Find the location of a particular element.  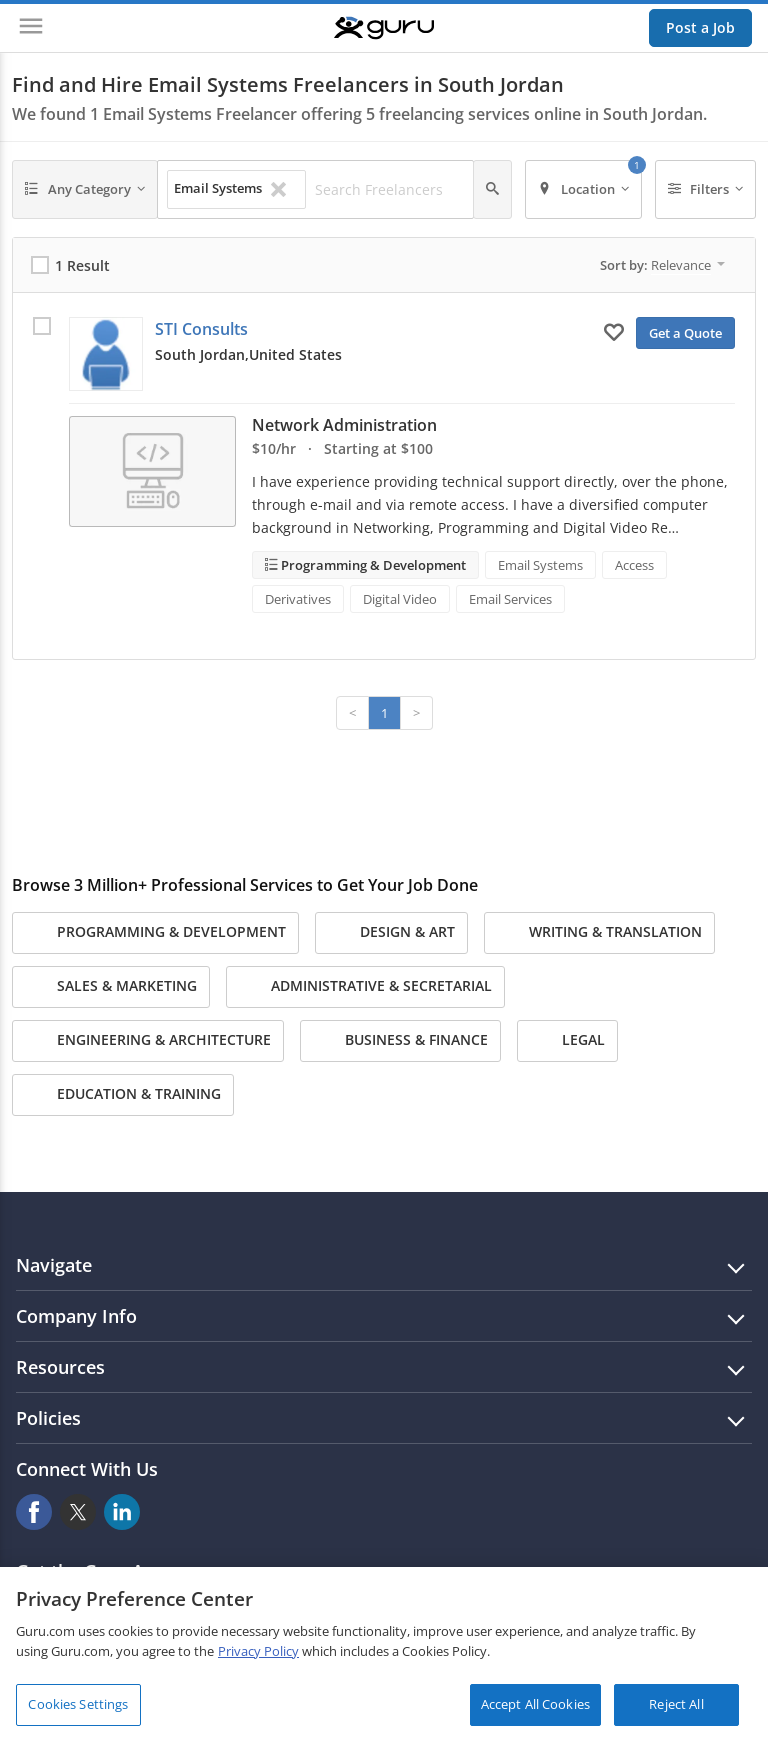

[Guru] is located at coordinates (384, 28).